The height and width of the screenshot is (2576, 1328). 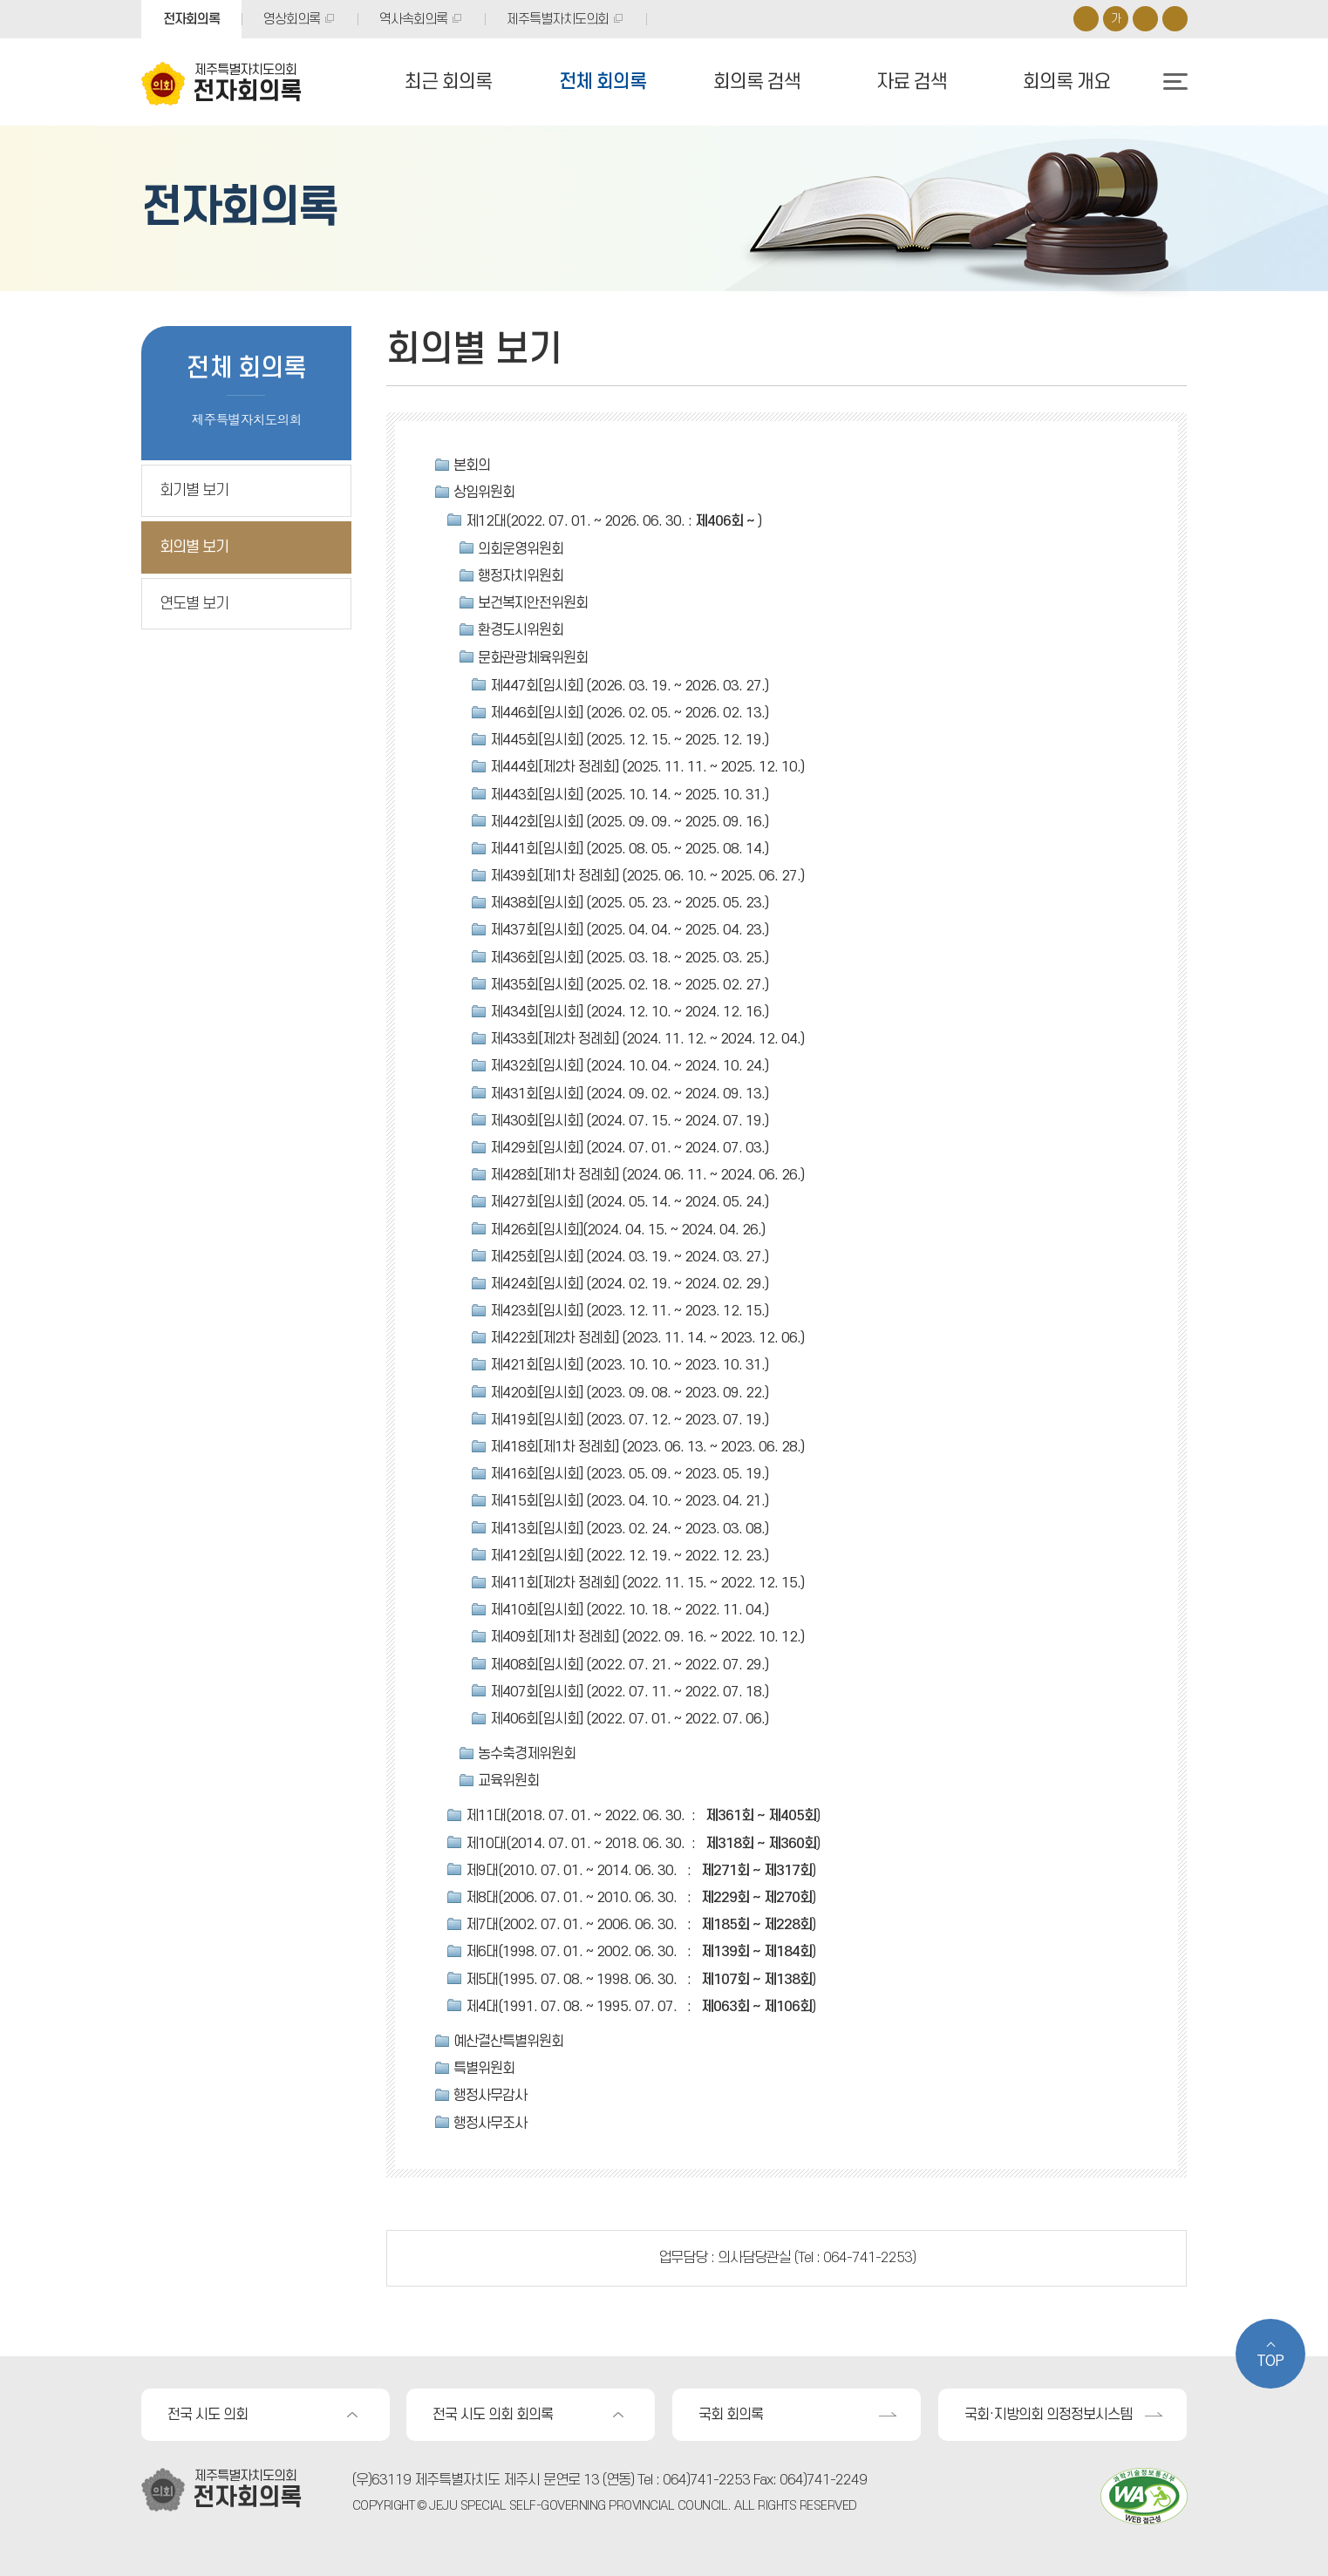 What do you see at coordinates (647, 1583) in the screenshot?
I see `제411회[제2차 정례회] (2022. 11. 15. ~ 2022. 12. 15.)` at bounding box center [647, 1583].